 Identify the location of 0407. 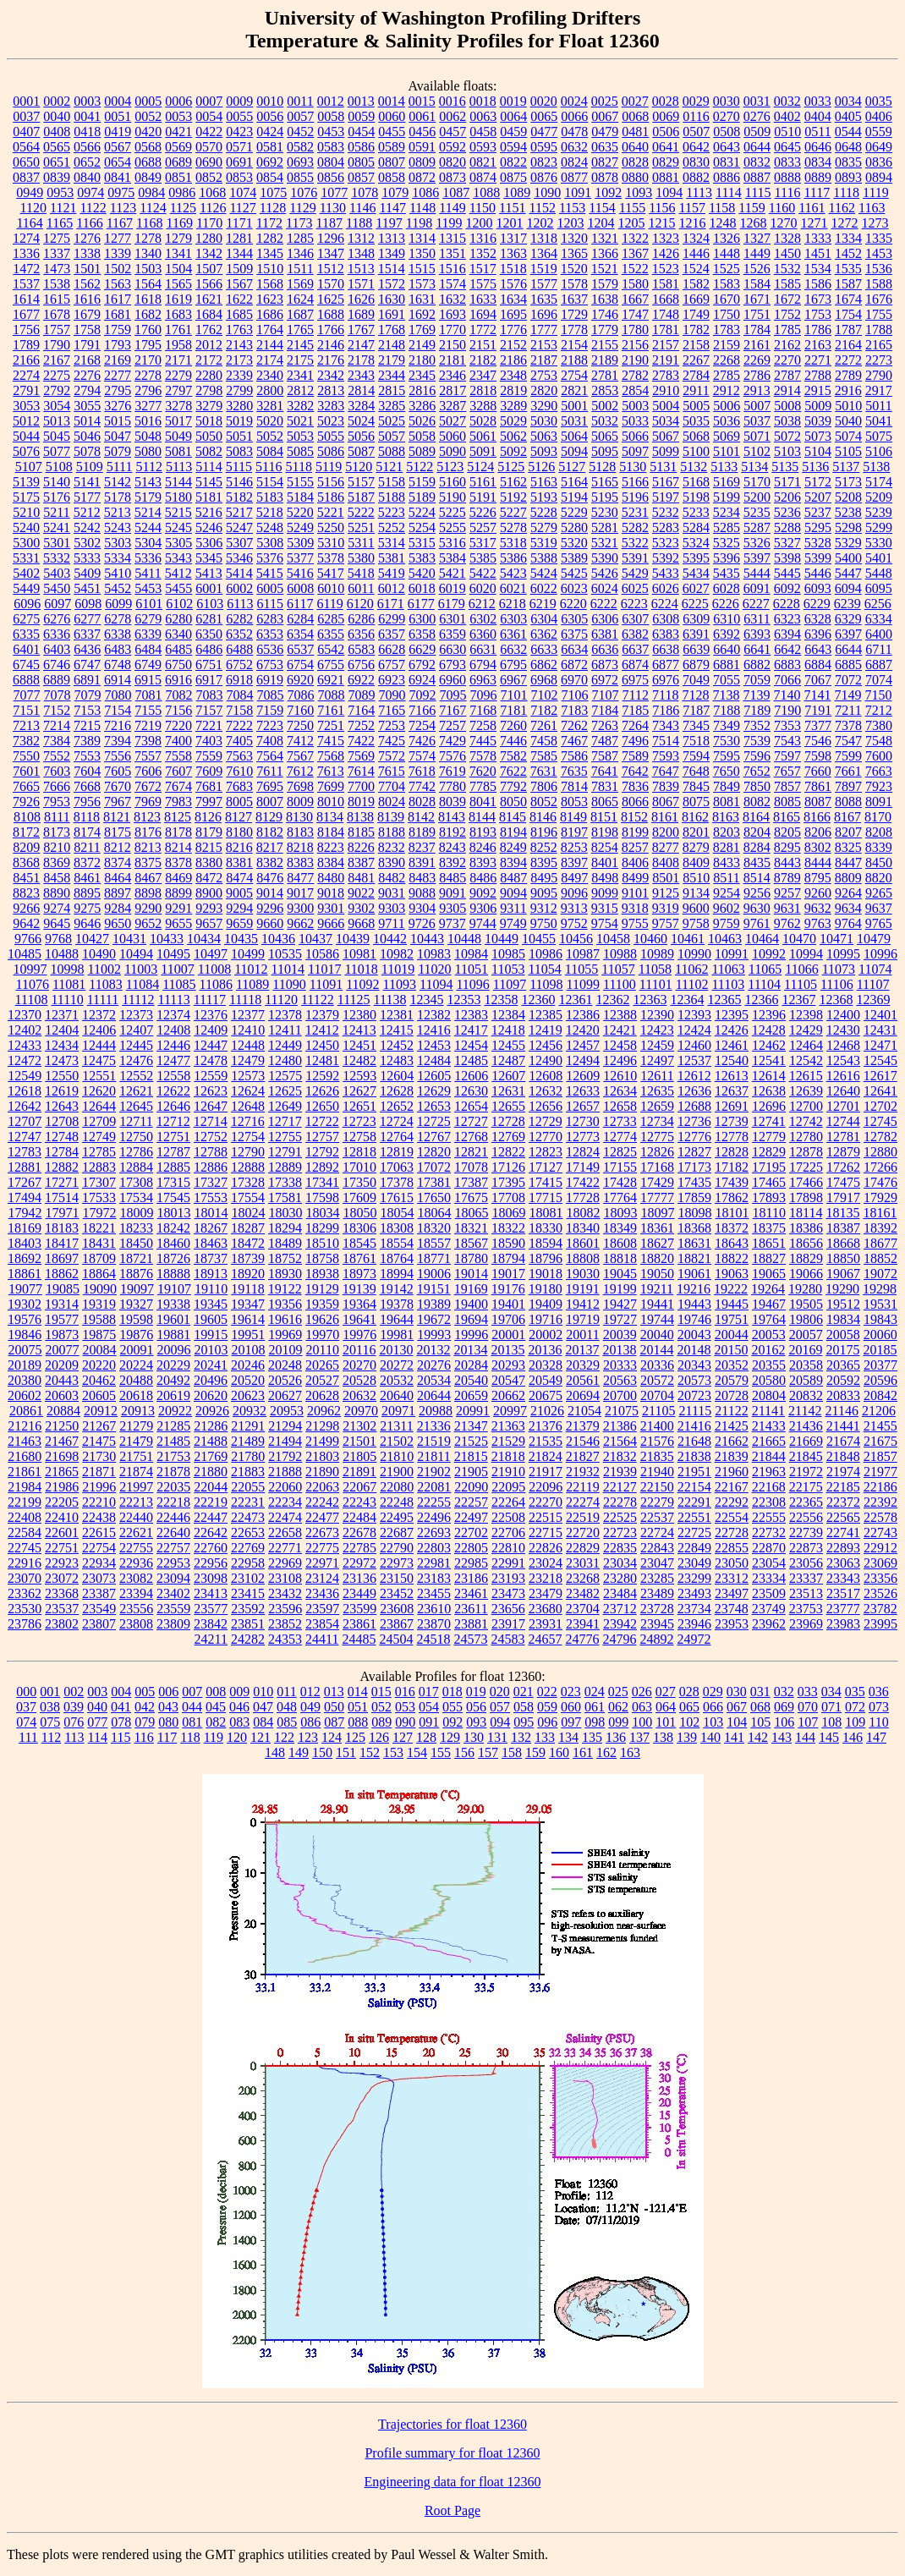
(26, 131).